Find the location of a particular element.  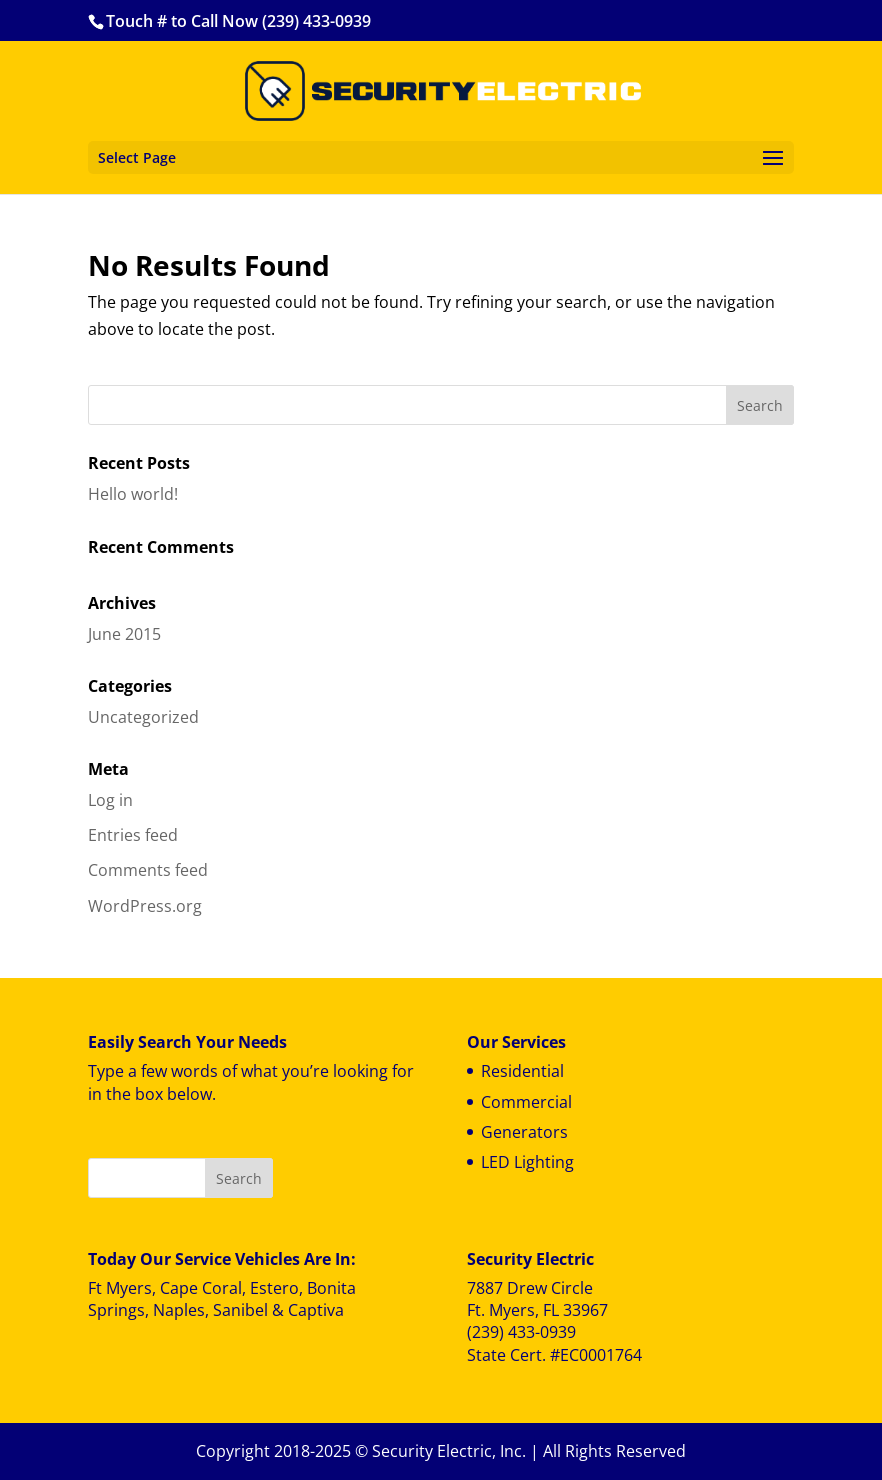

Uncategorized is located at coordinates (143, 717).